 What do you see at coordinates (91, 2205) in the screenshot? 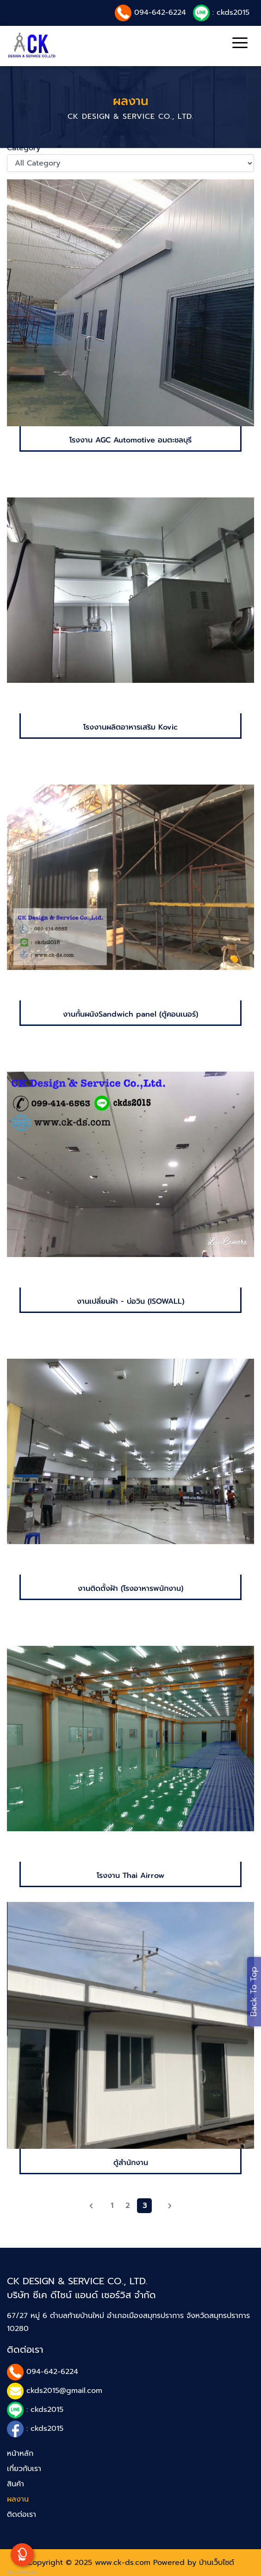
I see `[previous]` at bounding box center [91, 2205].